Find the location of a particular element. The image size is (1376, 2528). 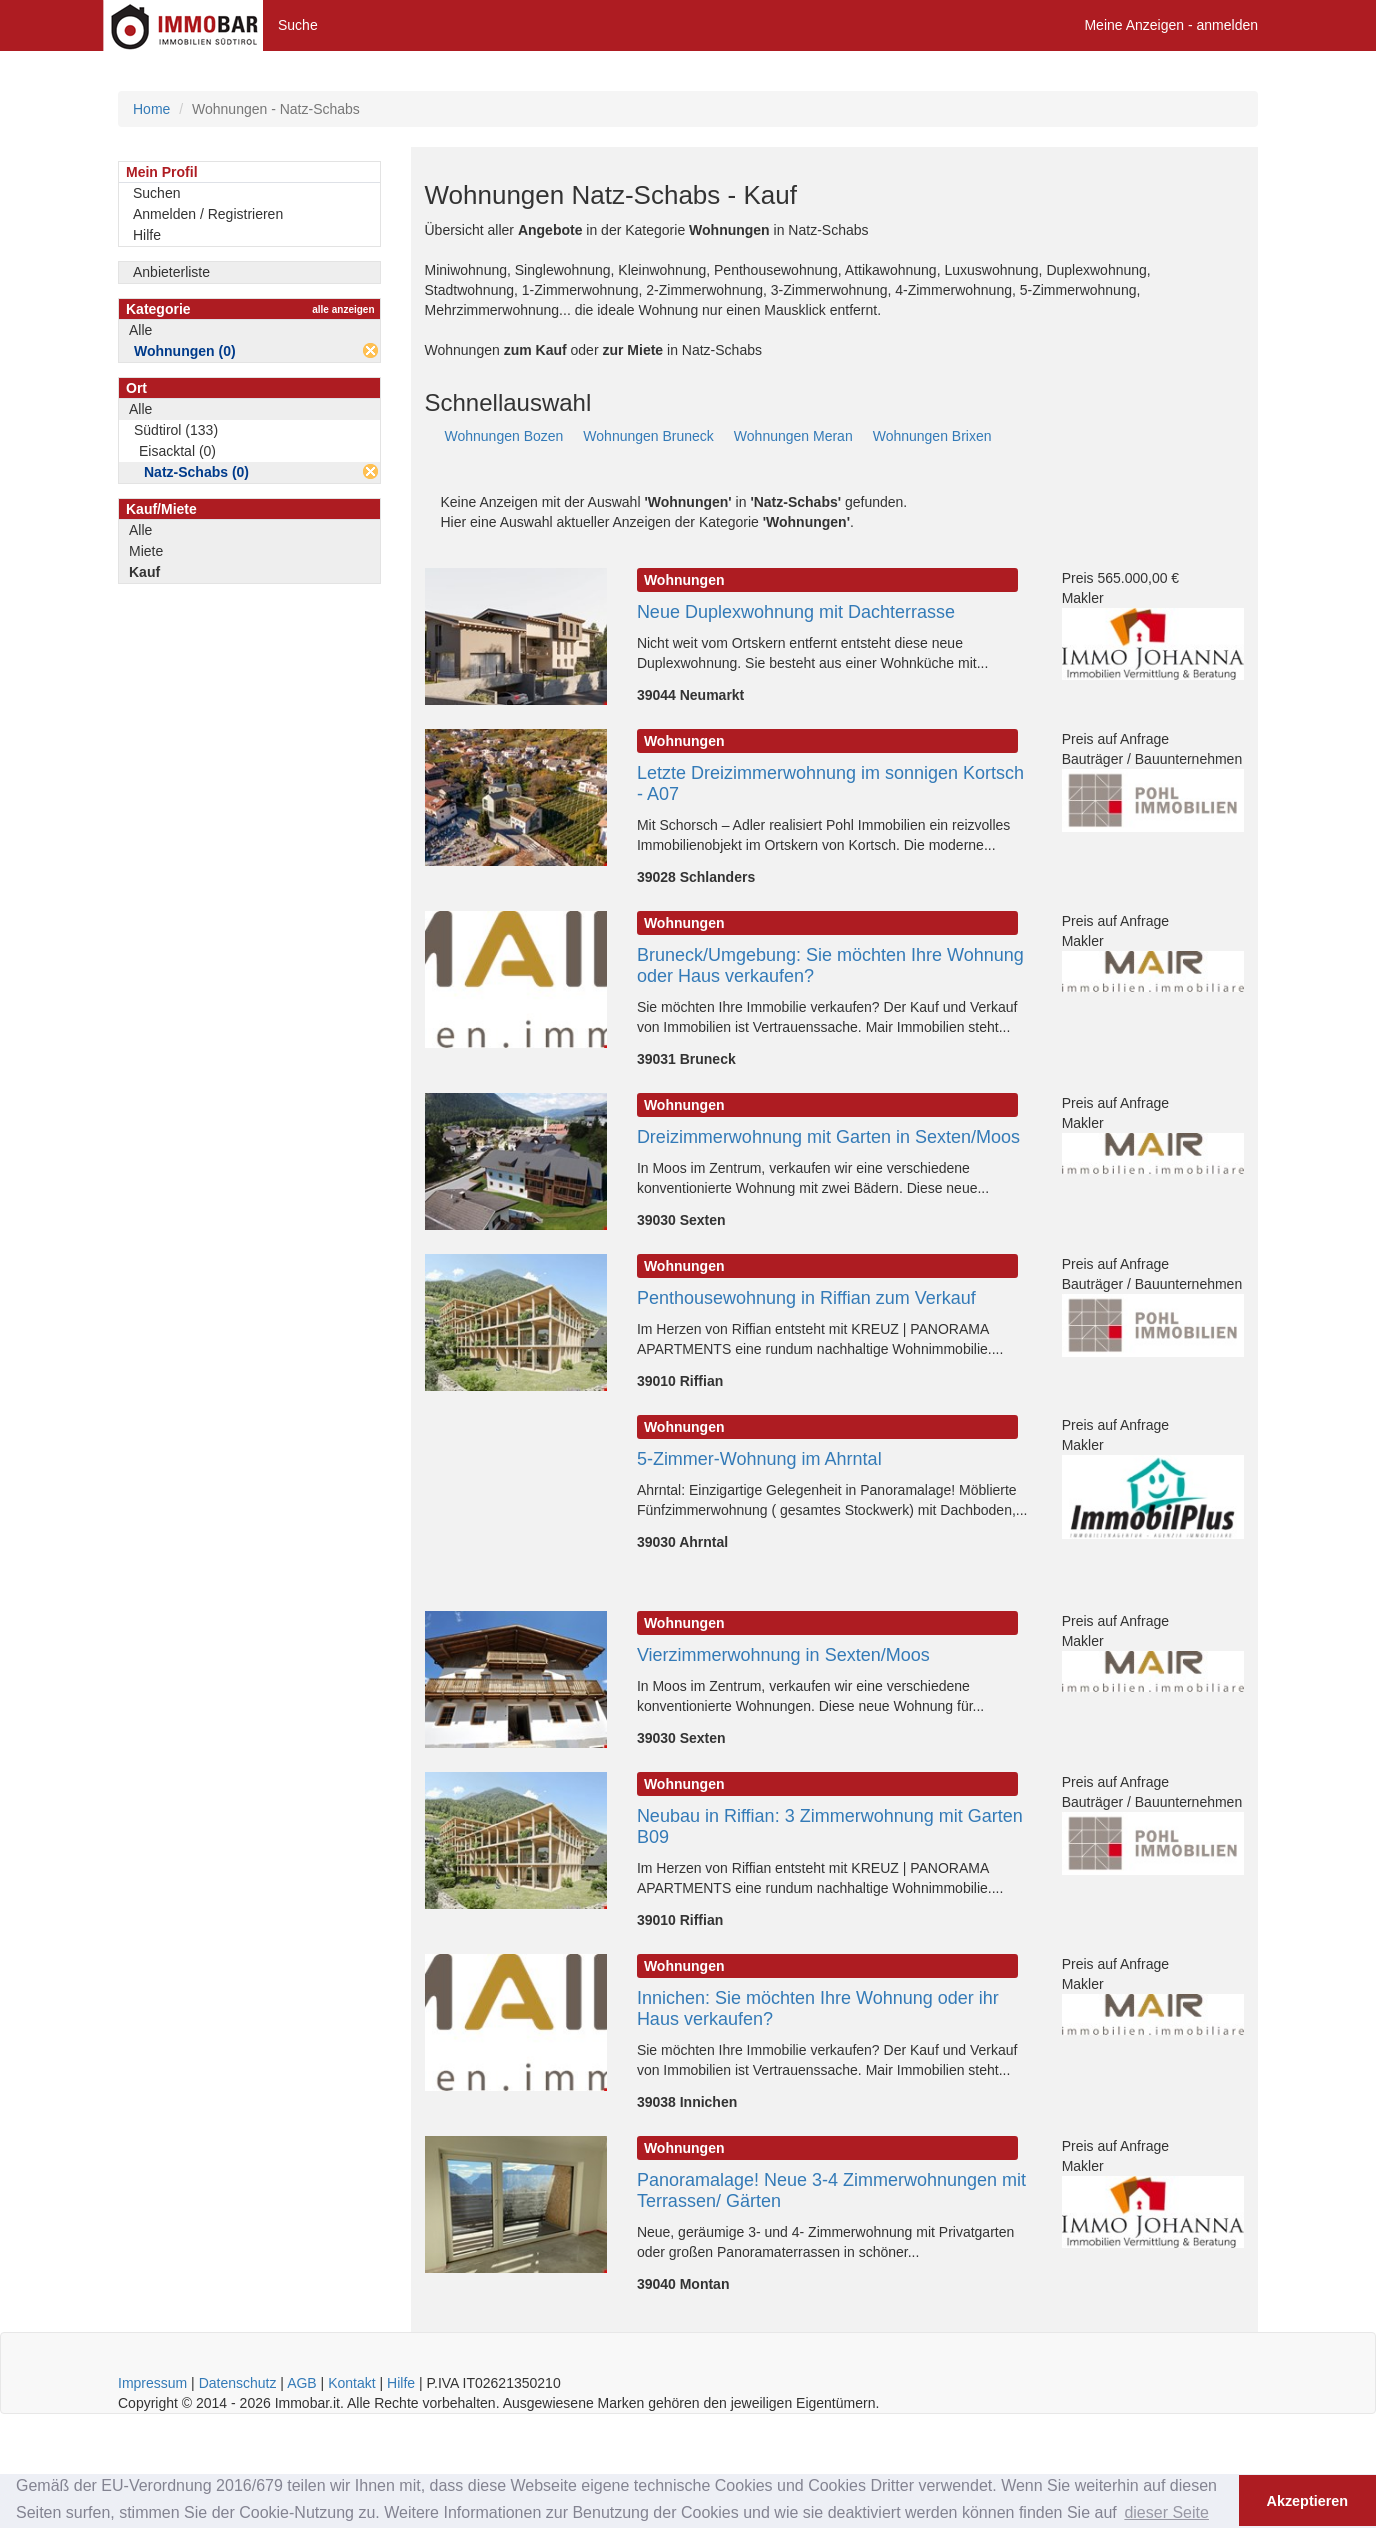

Kontakt is located at coordinates (351, 2383).